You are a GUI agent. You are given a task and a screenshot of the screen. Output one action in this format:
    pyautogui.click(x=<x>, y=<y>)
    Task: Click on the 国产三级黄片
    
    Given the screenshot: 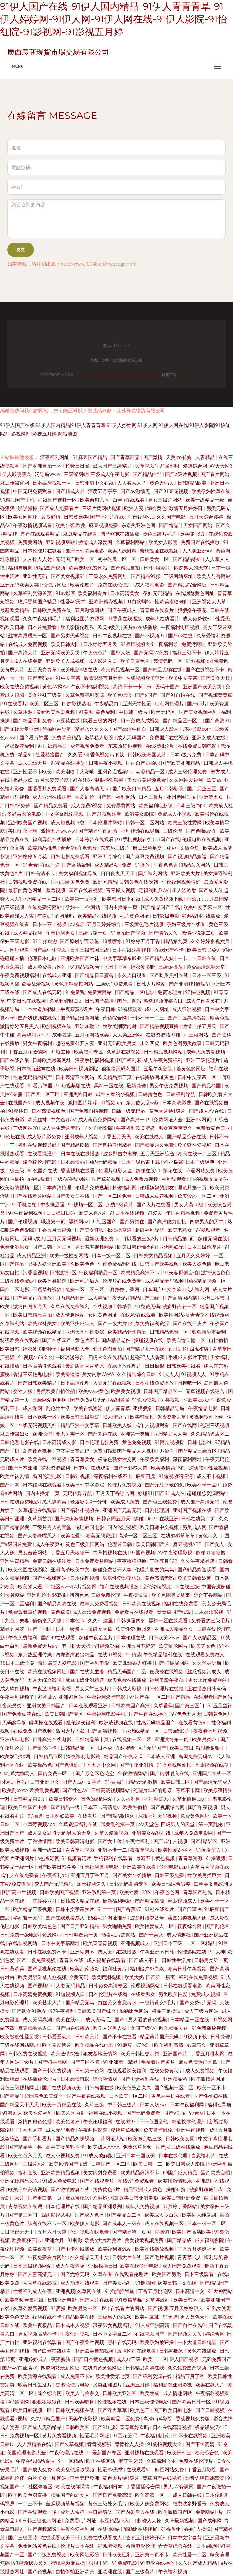 What is the action you would take?
    pyautogui.click(x=140, y=2571)
    